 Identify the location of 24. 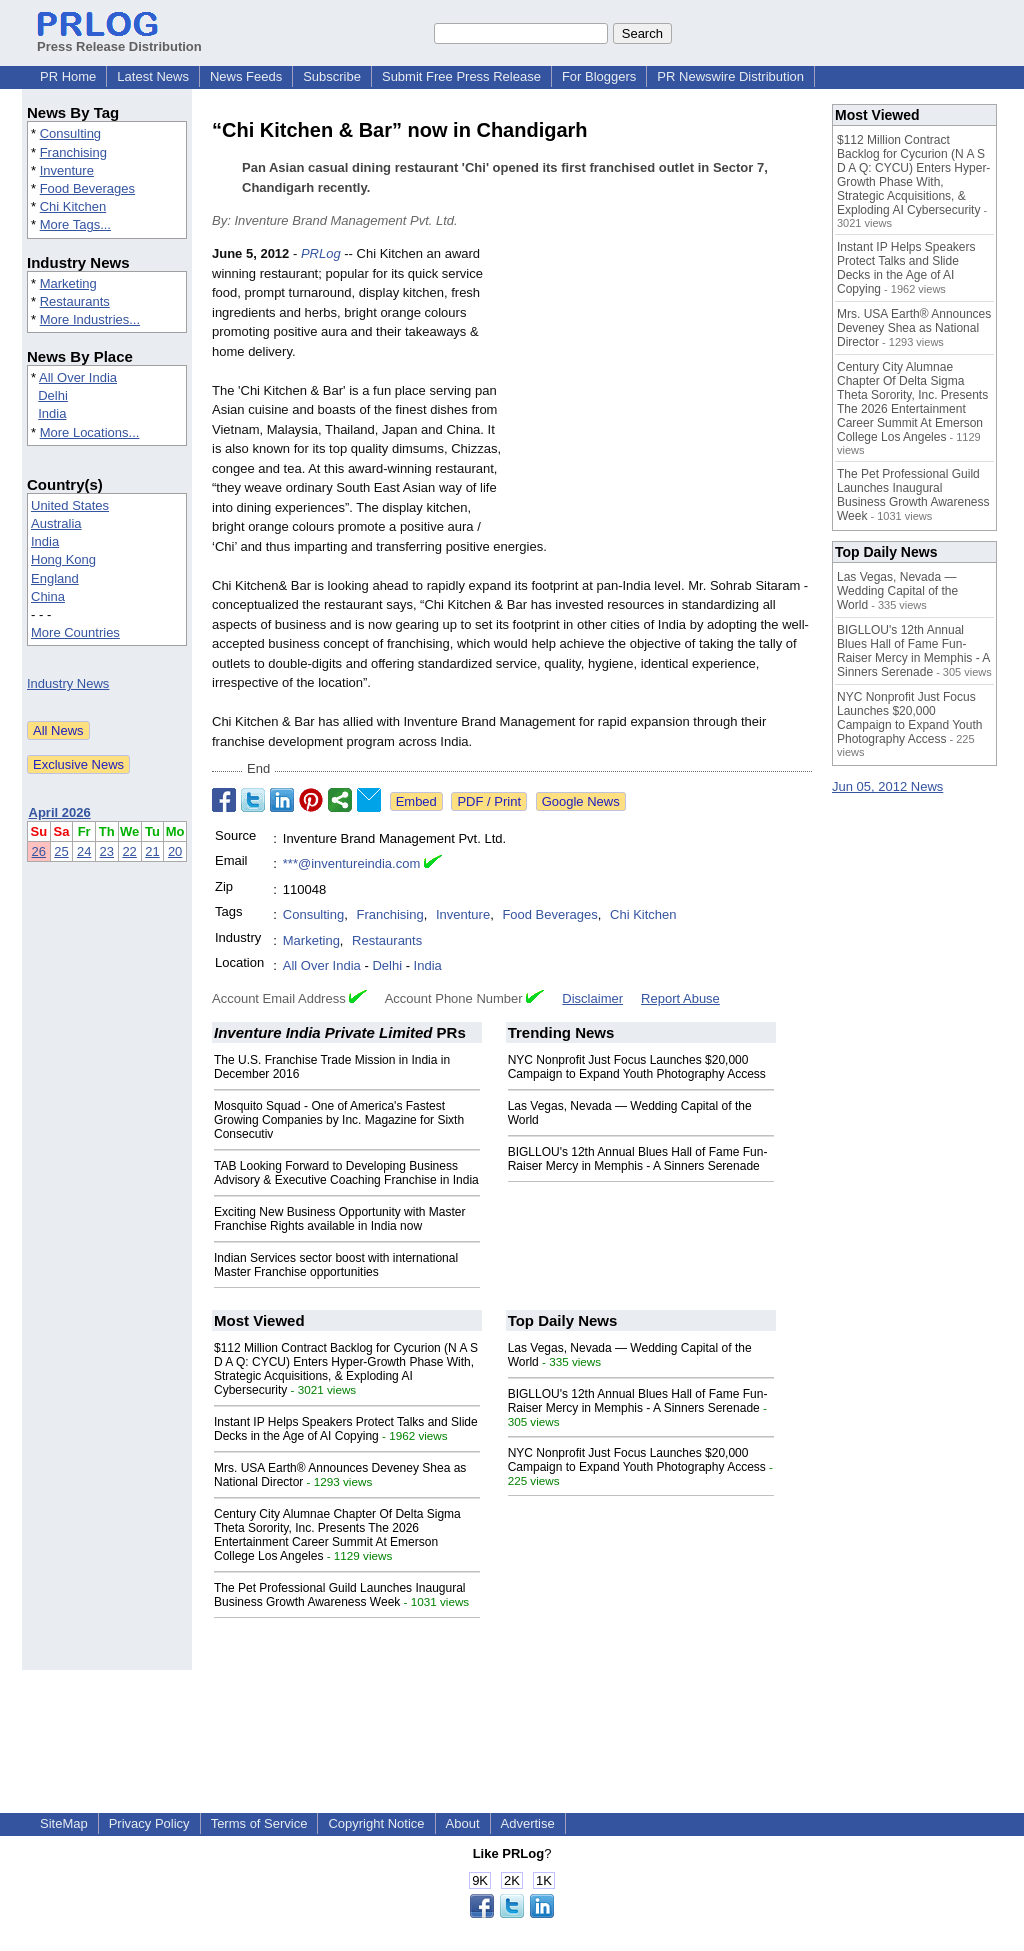
(84, 851).